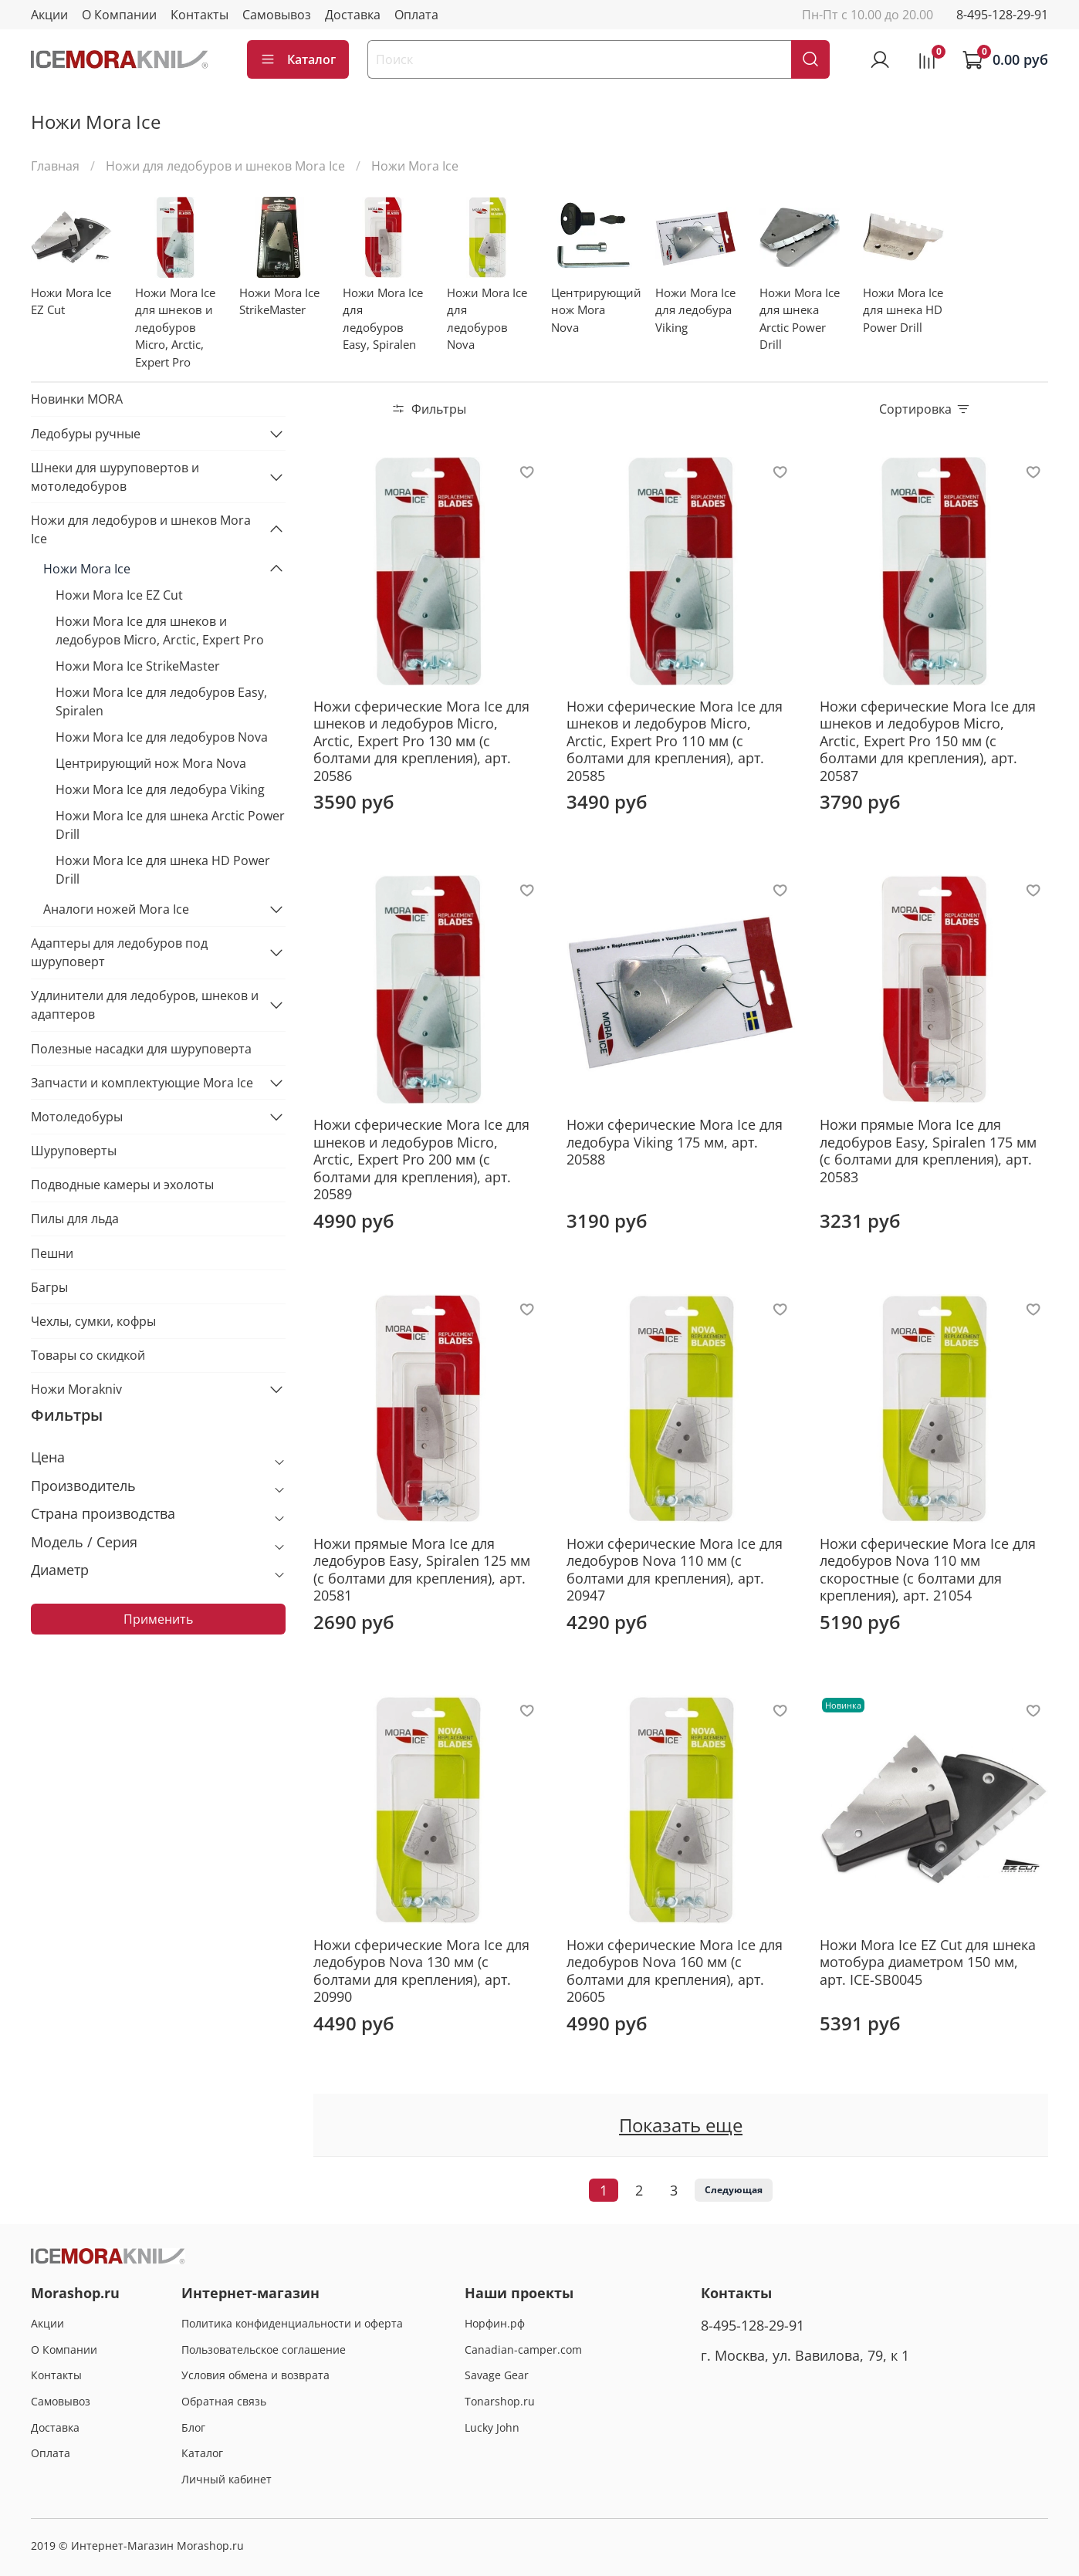 The height and width of the screenshot is (2576, 1079). Describe the element at coordinates (223, 2401) in the screenshot. I see `Обратная связь` at that location.